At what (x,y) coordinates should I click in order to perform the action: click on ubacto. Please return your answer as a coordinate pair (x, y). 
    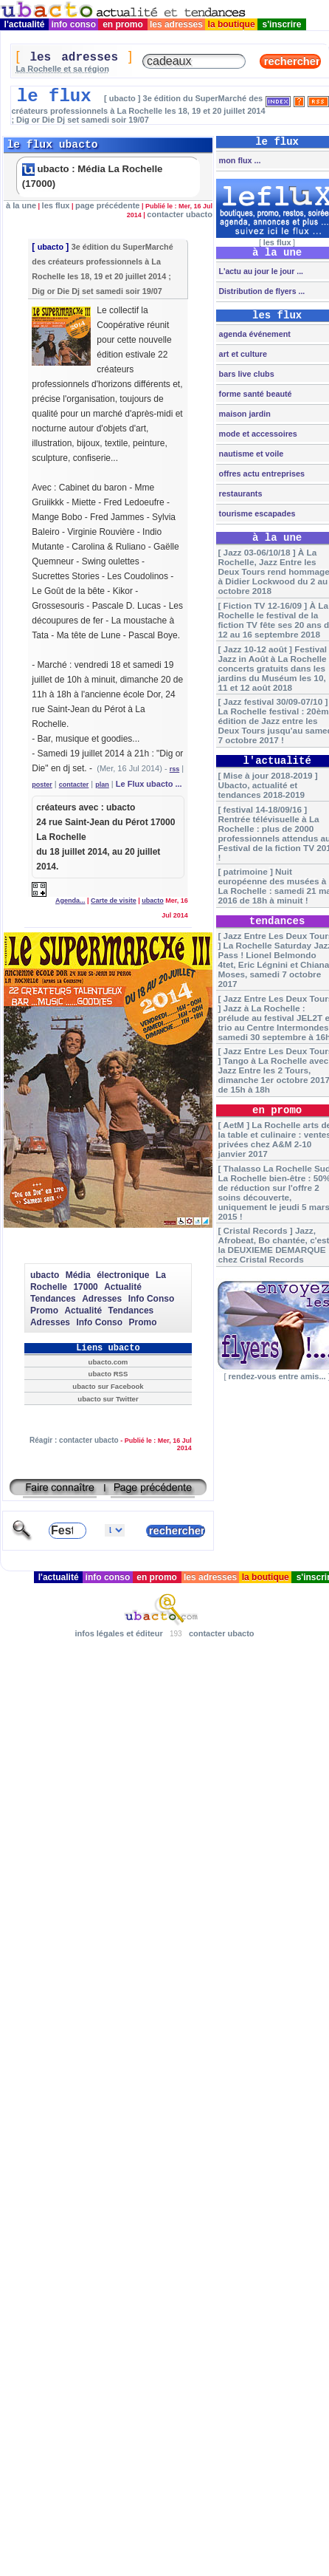
    Looking at the image, I should click on (50, 246).